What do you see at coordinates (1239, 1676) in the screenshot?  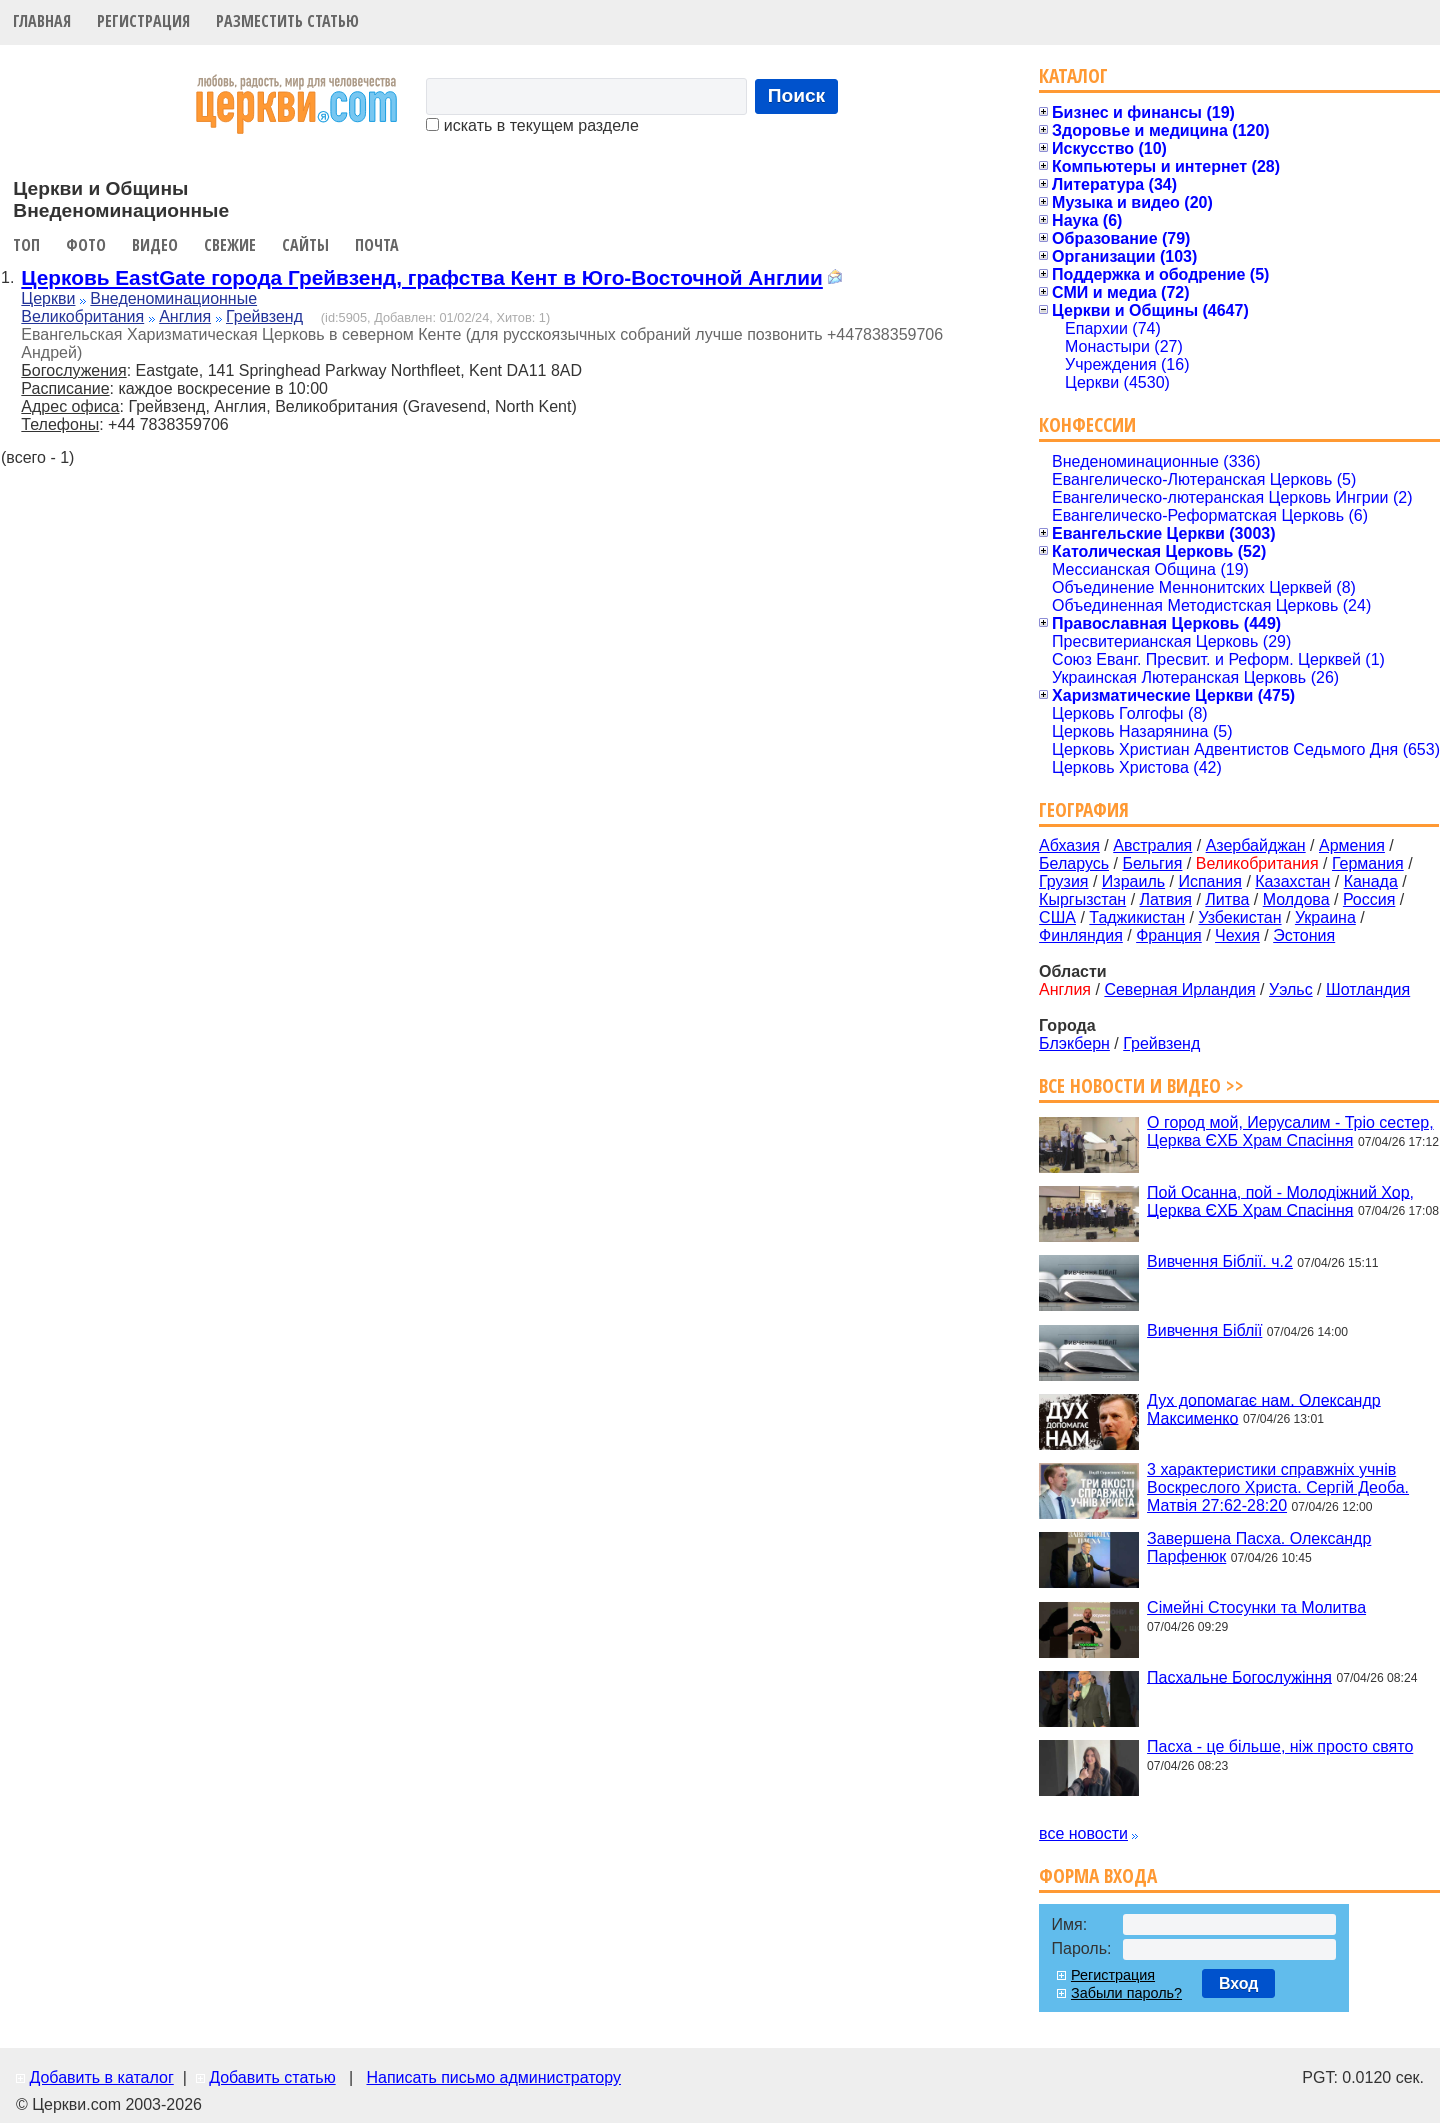 I see `Пасхальне Богослужіння` at bounding box center [1239, 1676].